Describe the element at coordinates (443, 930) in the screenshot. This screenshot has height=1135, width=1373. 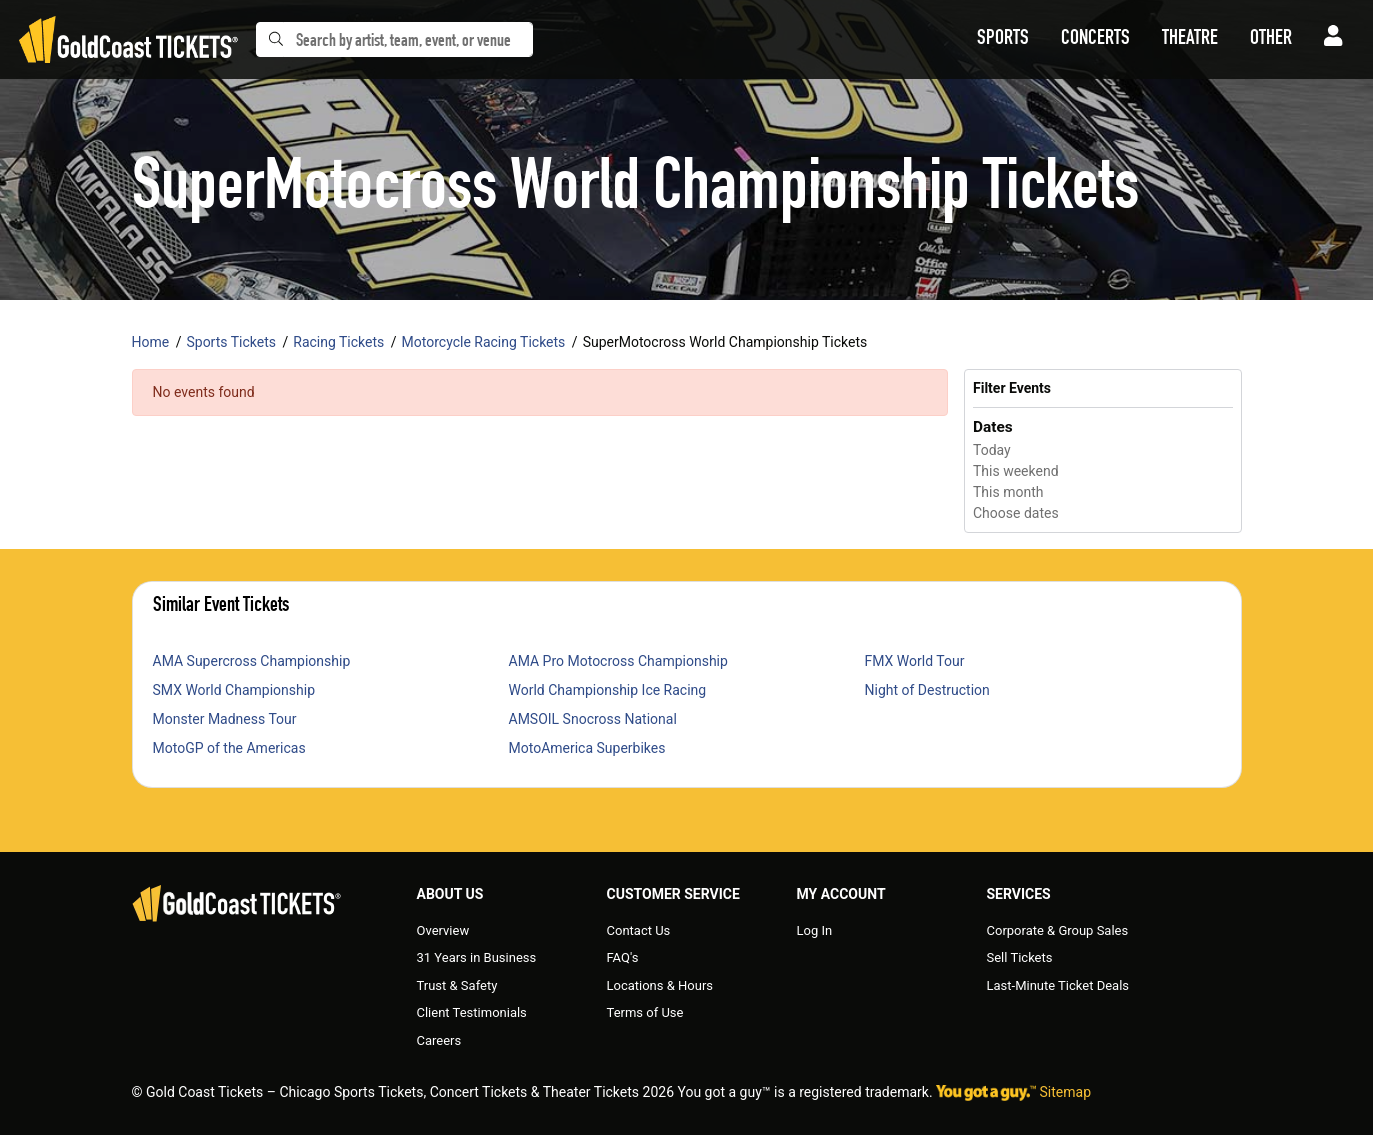
I see `Overview` at that location.